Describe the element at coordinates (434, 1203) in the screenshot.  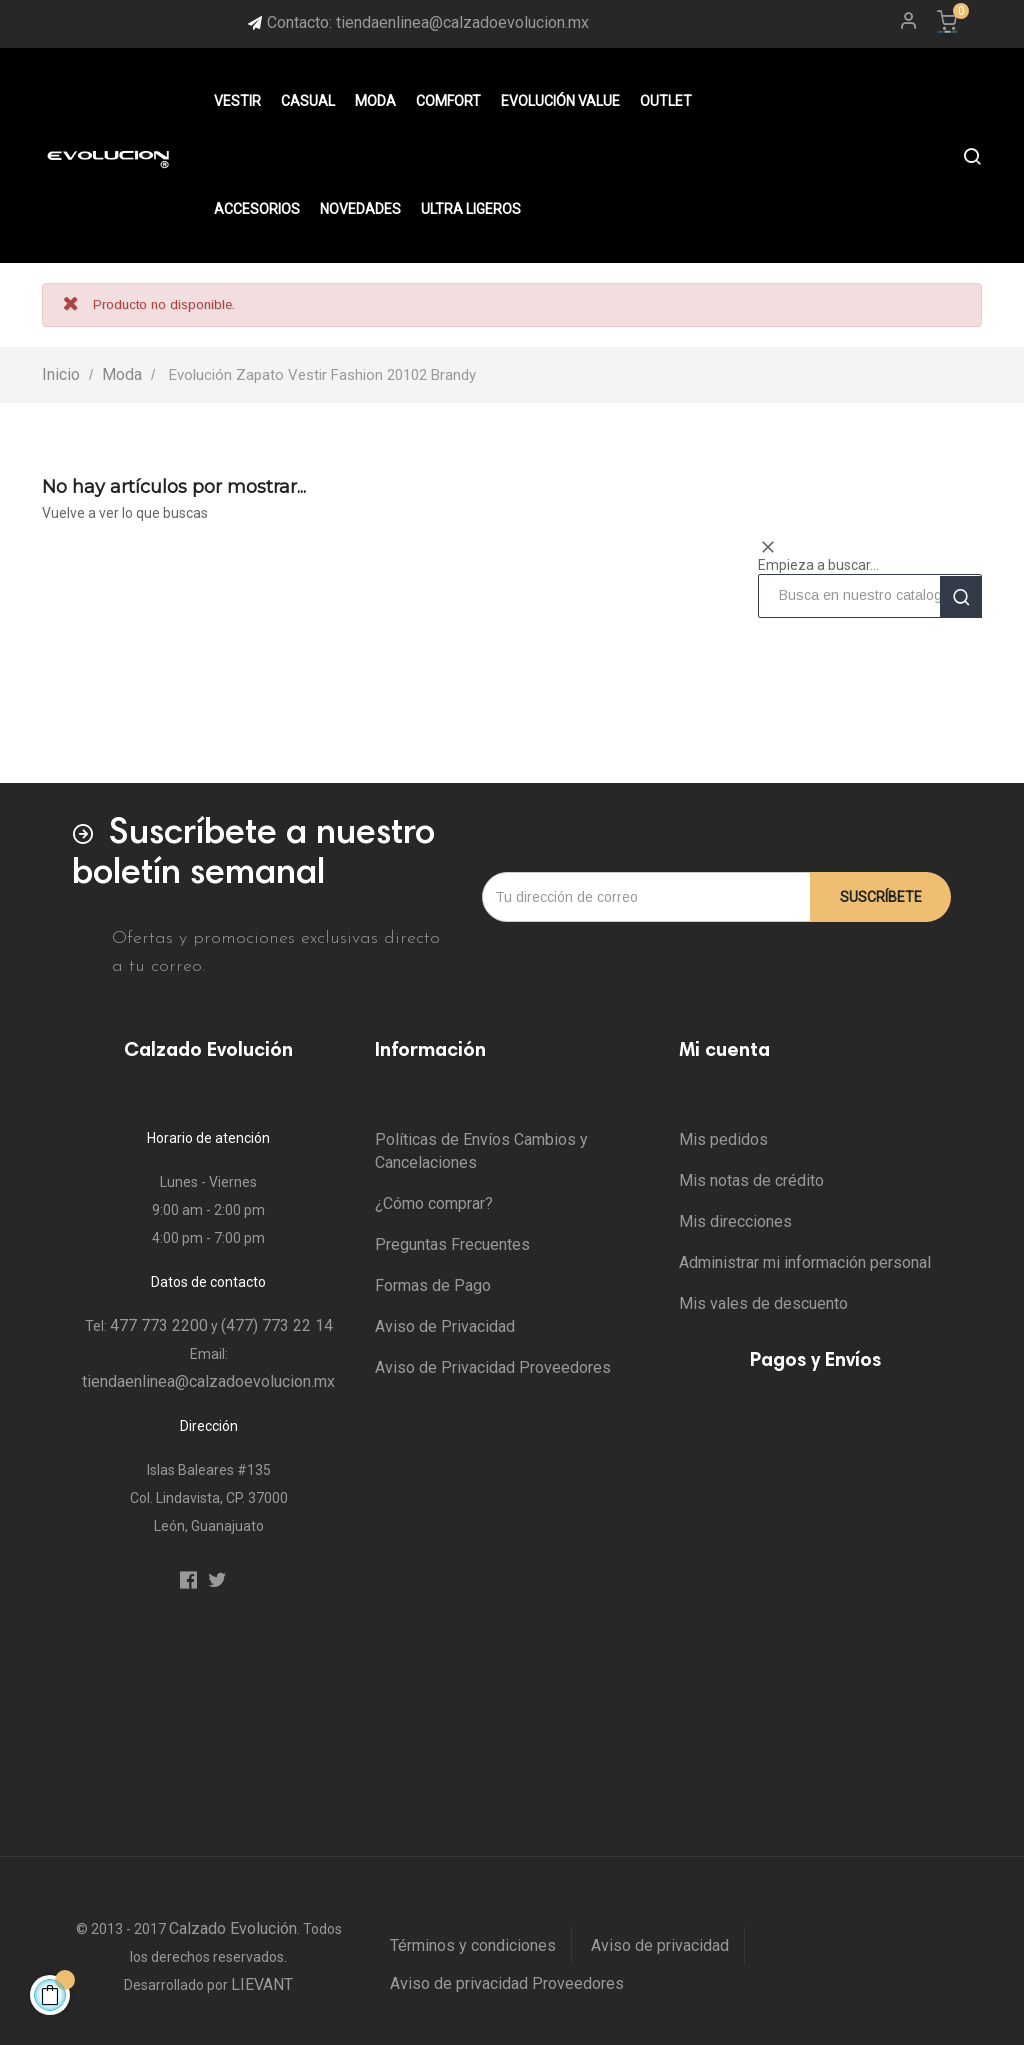
I see `¿Cómo comprar?` at that location.